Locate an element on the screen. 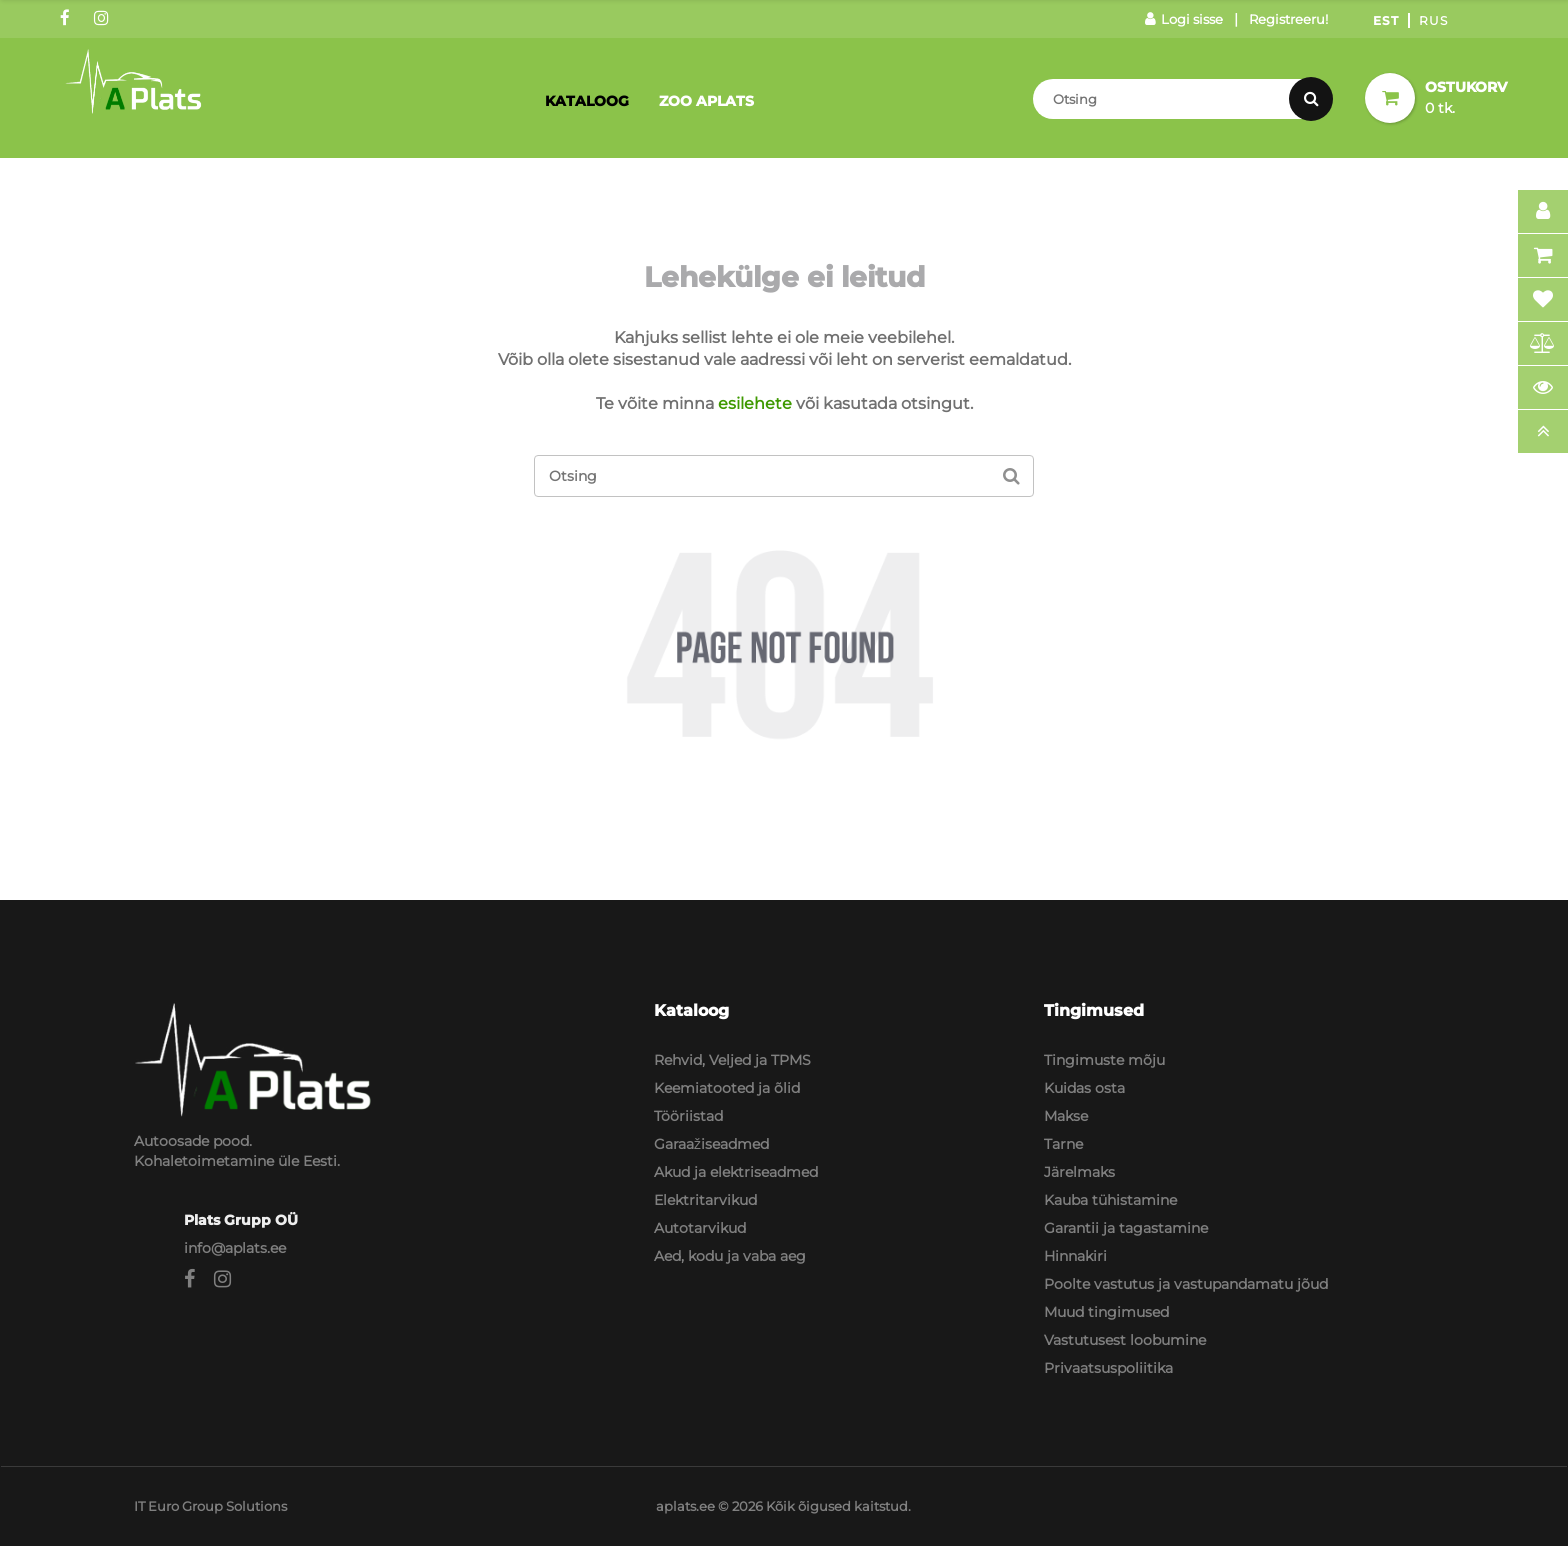  Järelmaks is located at coordinates (1079, 1172).